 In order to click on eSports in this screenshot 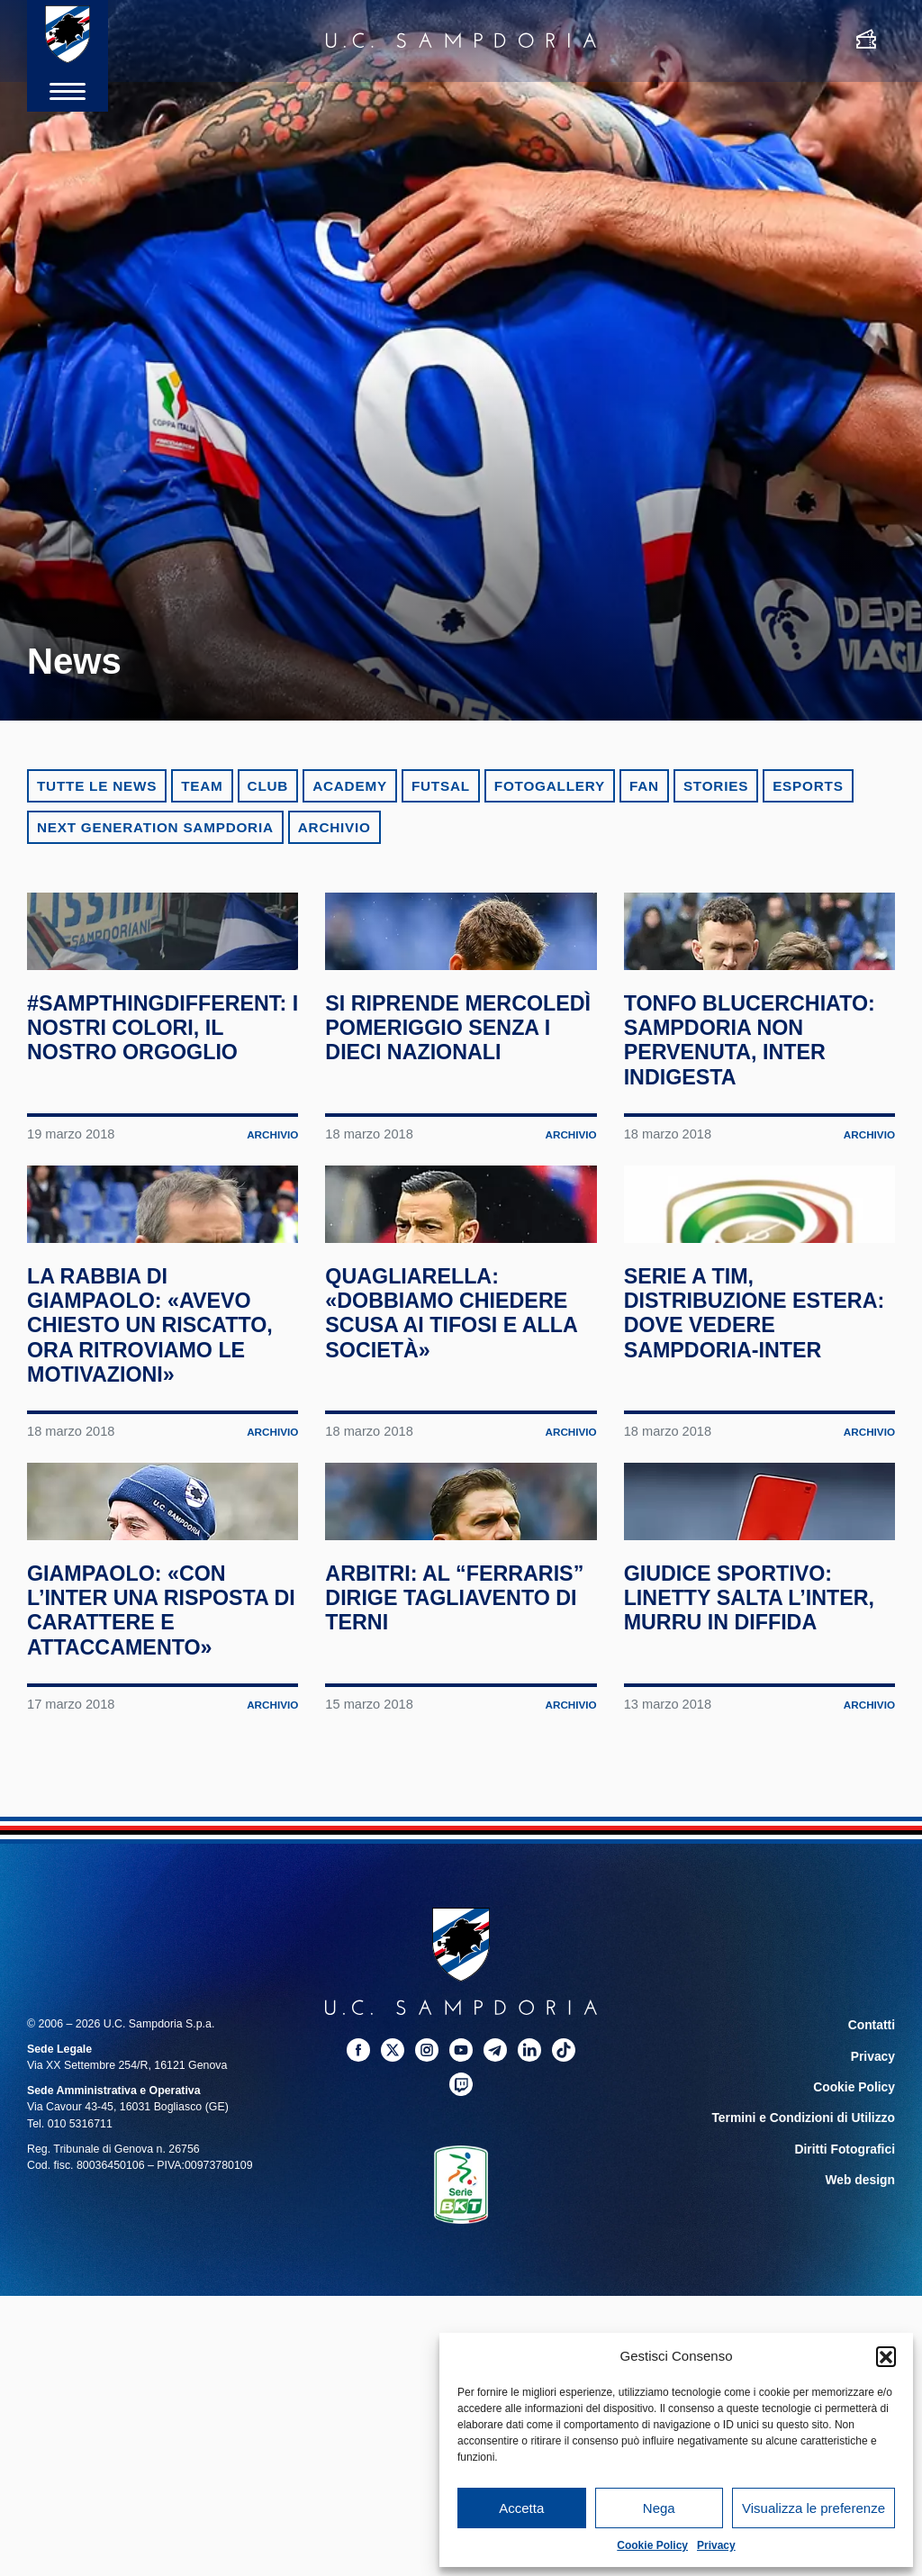, I will do `click(808, 786)`.